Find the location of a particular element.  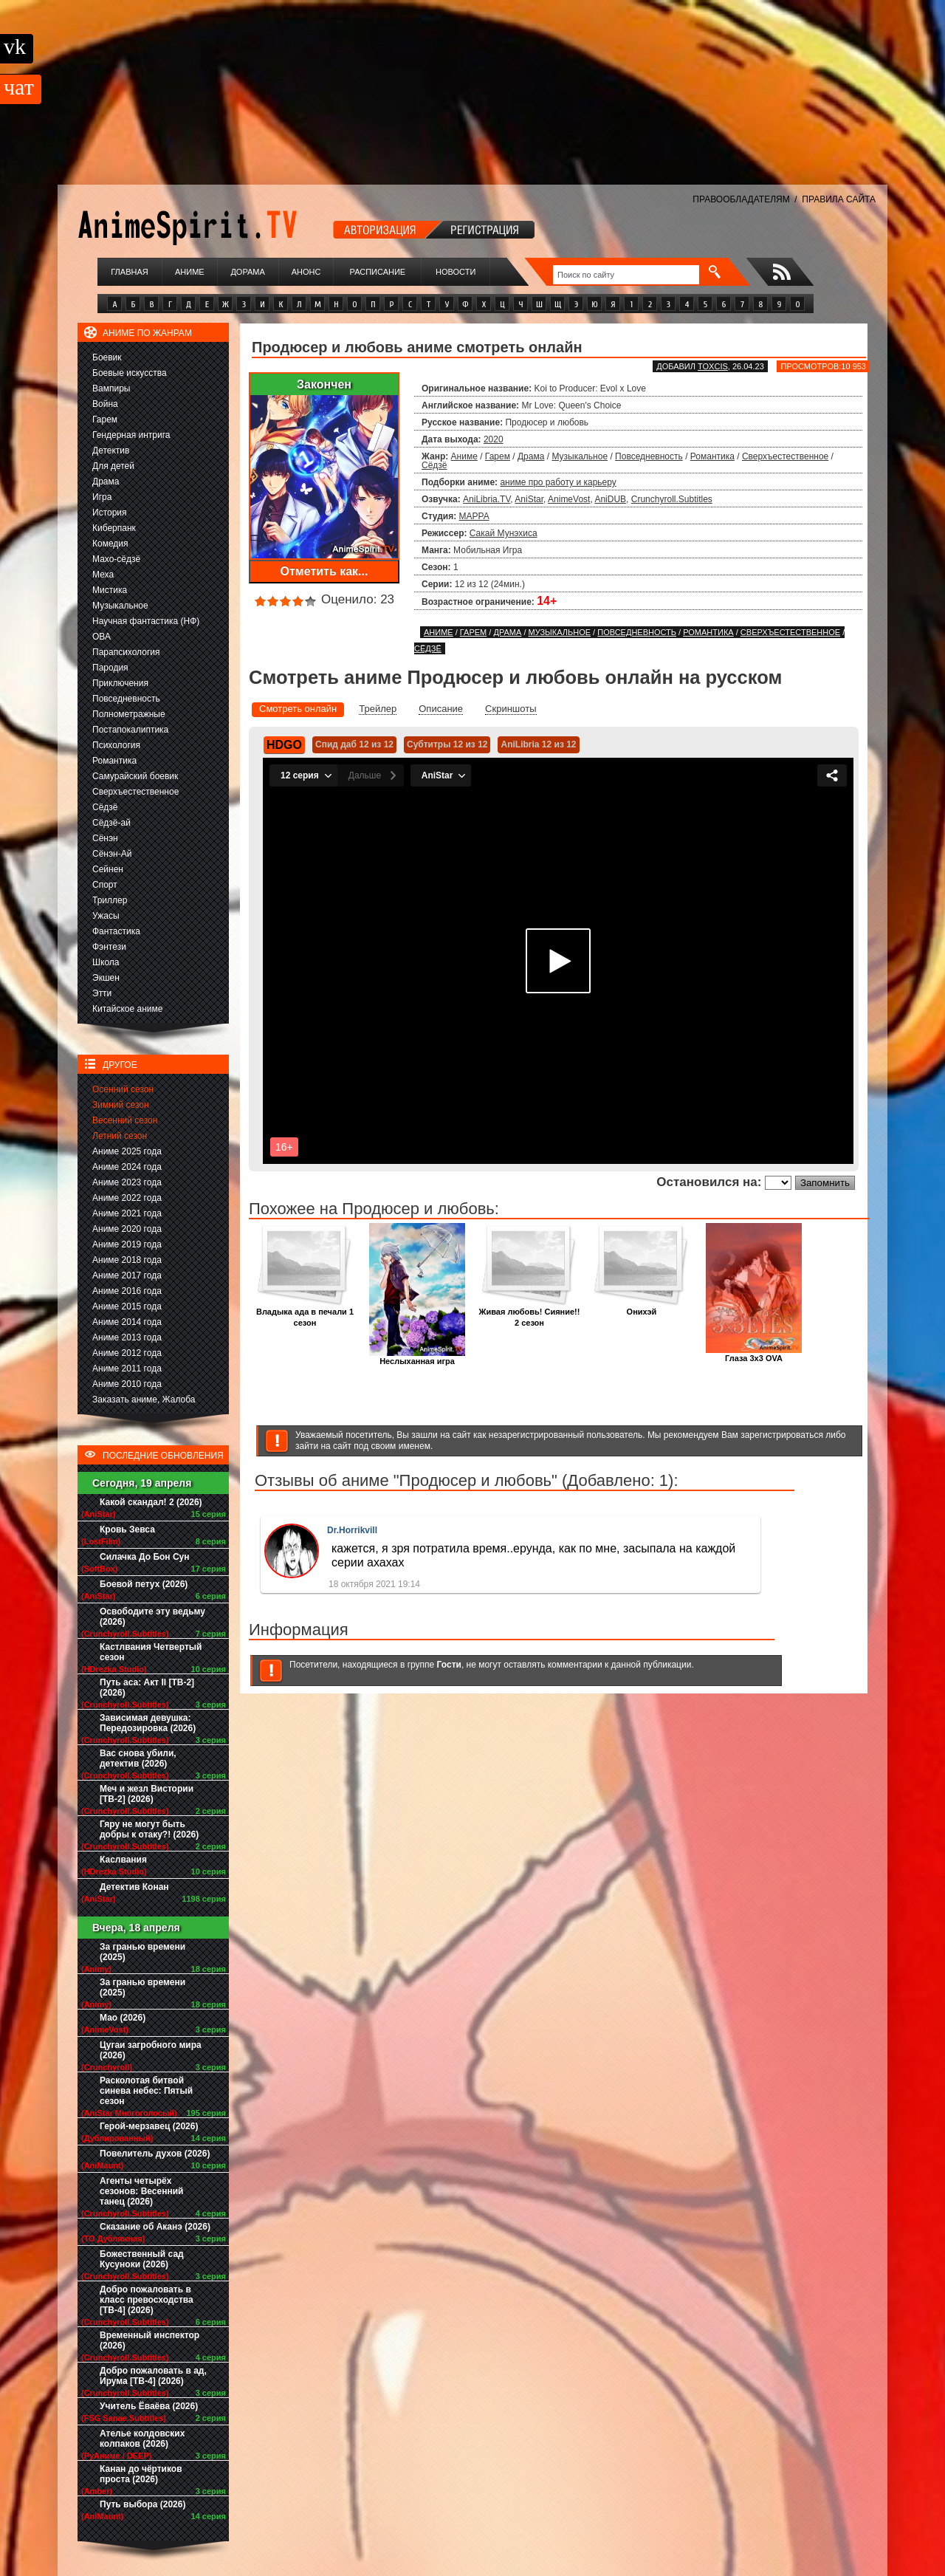

Весенний сезон is located at coordinates (124, 1120).